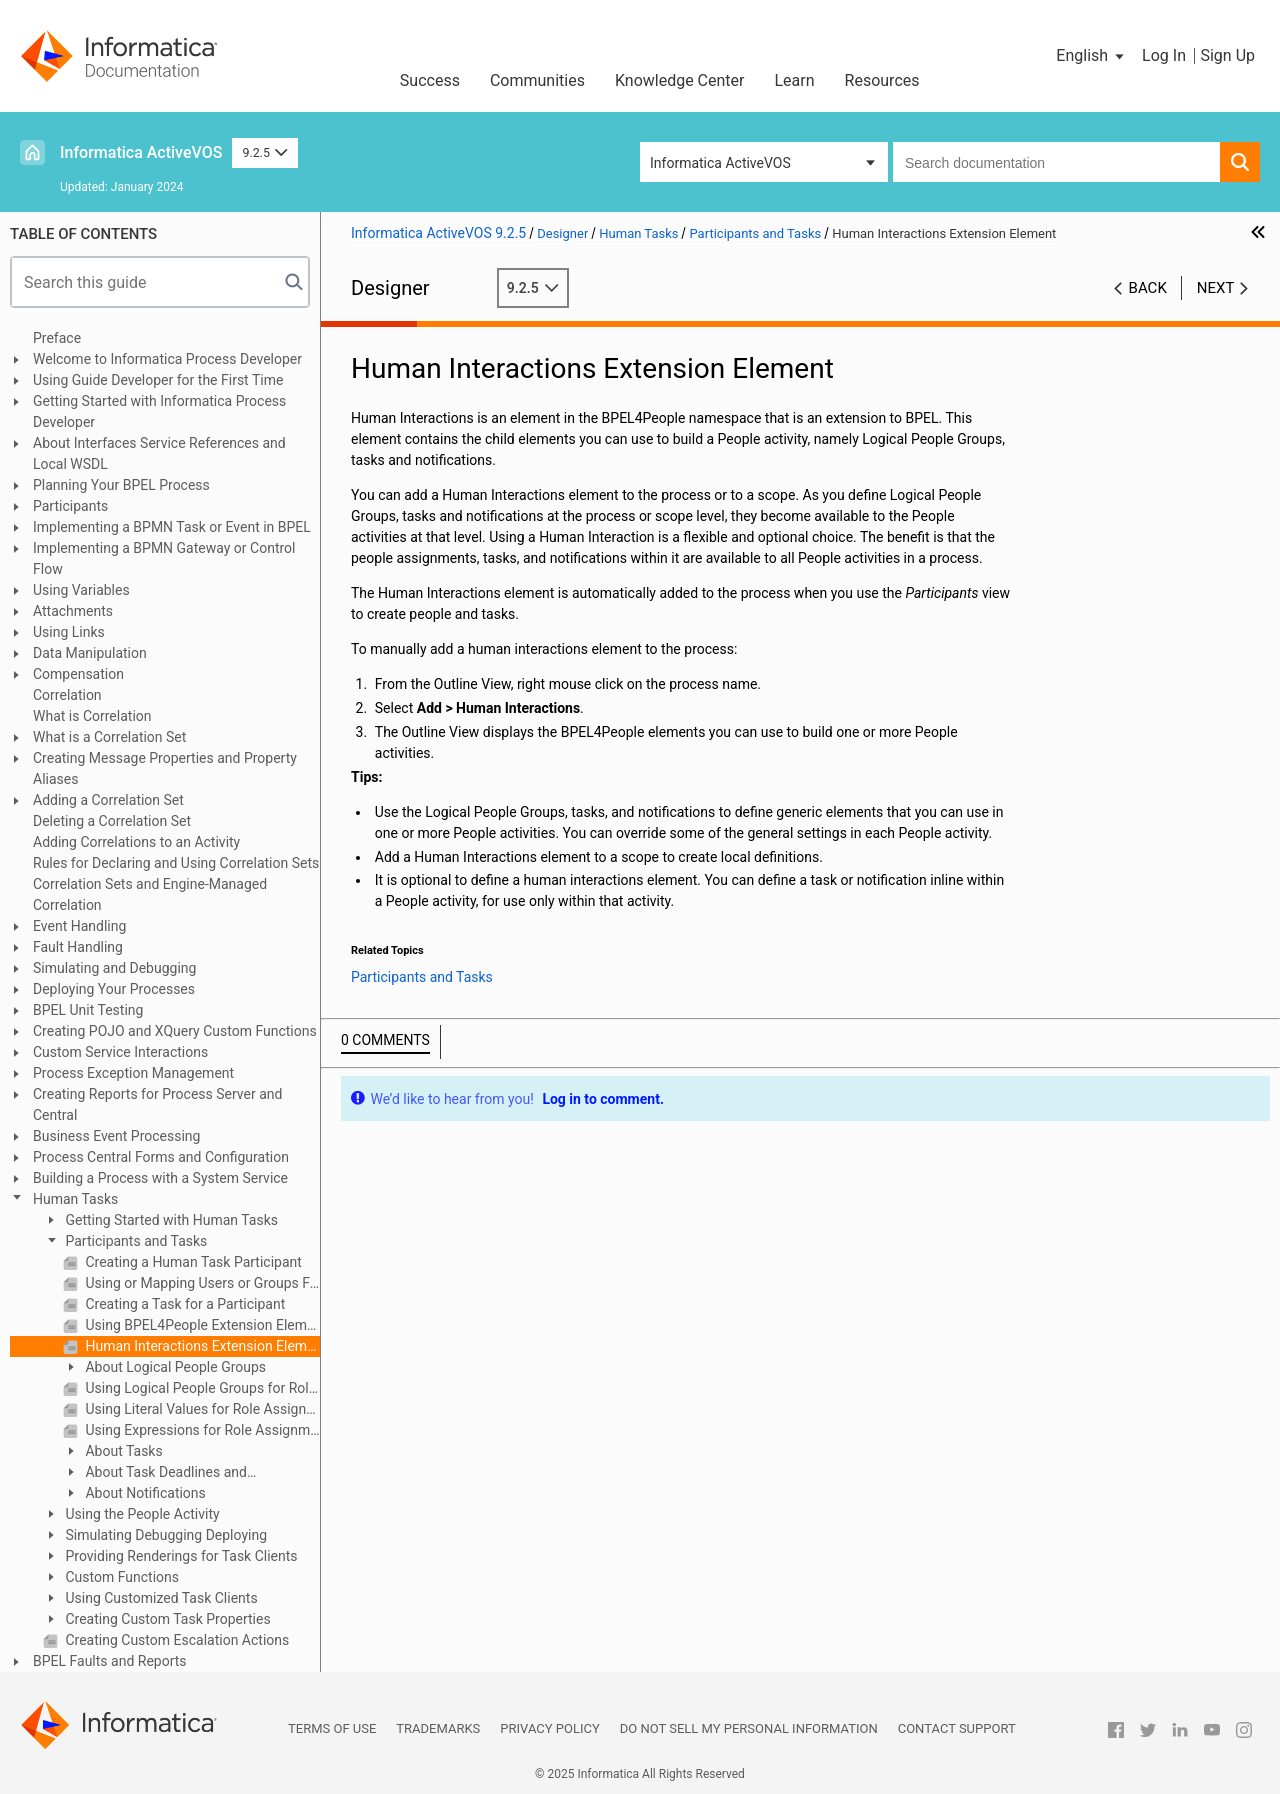 The height and width of the screenshot is (1794, 1280). What do you see at coordinates (121, 485) in the screenshot?
I see `Planning Your BPEL Process` at bounding box center [121, 485].